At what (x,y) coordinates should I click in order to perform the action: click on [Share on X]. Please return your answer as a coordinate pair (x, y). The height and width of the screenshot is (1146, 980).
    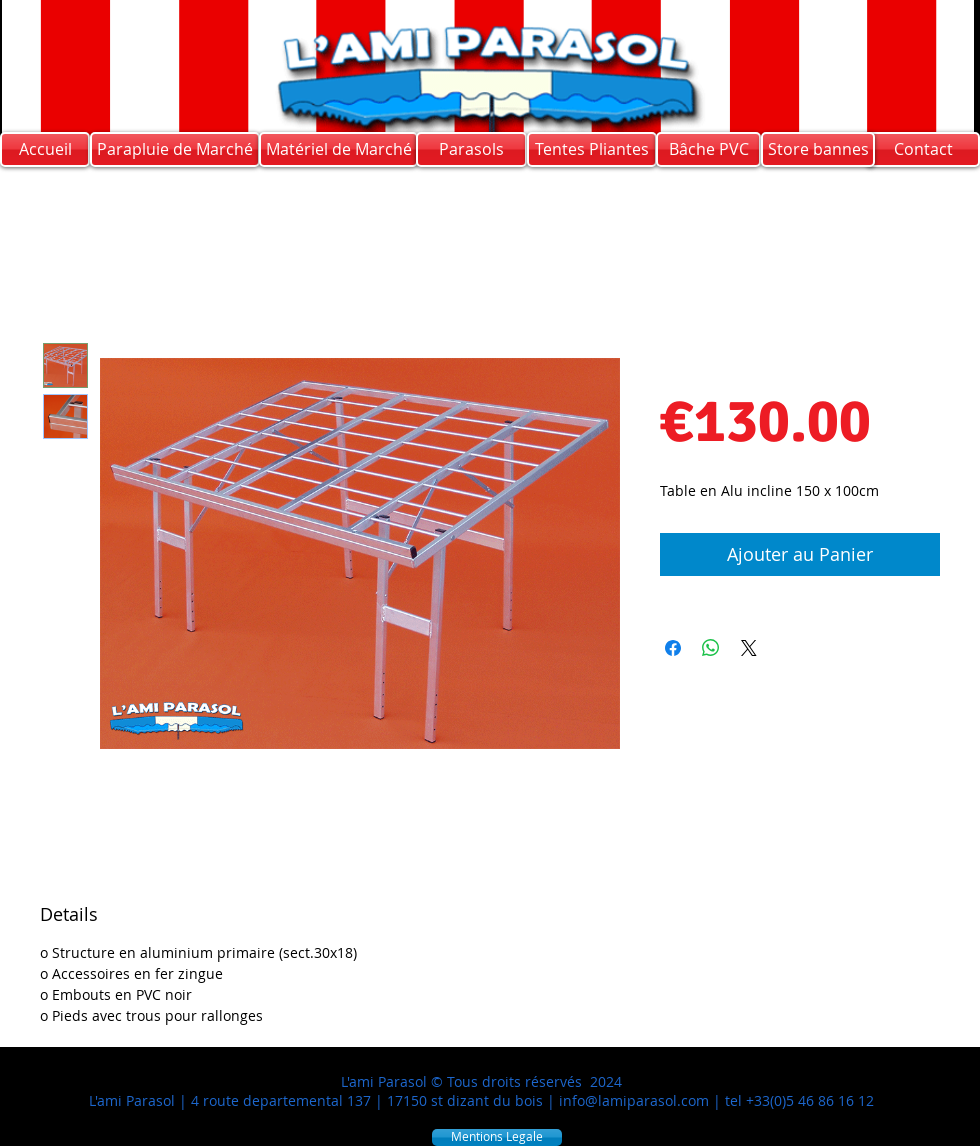
    Looking at the image, I should click on (749, 648).